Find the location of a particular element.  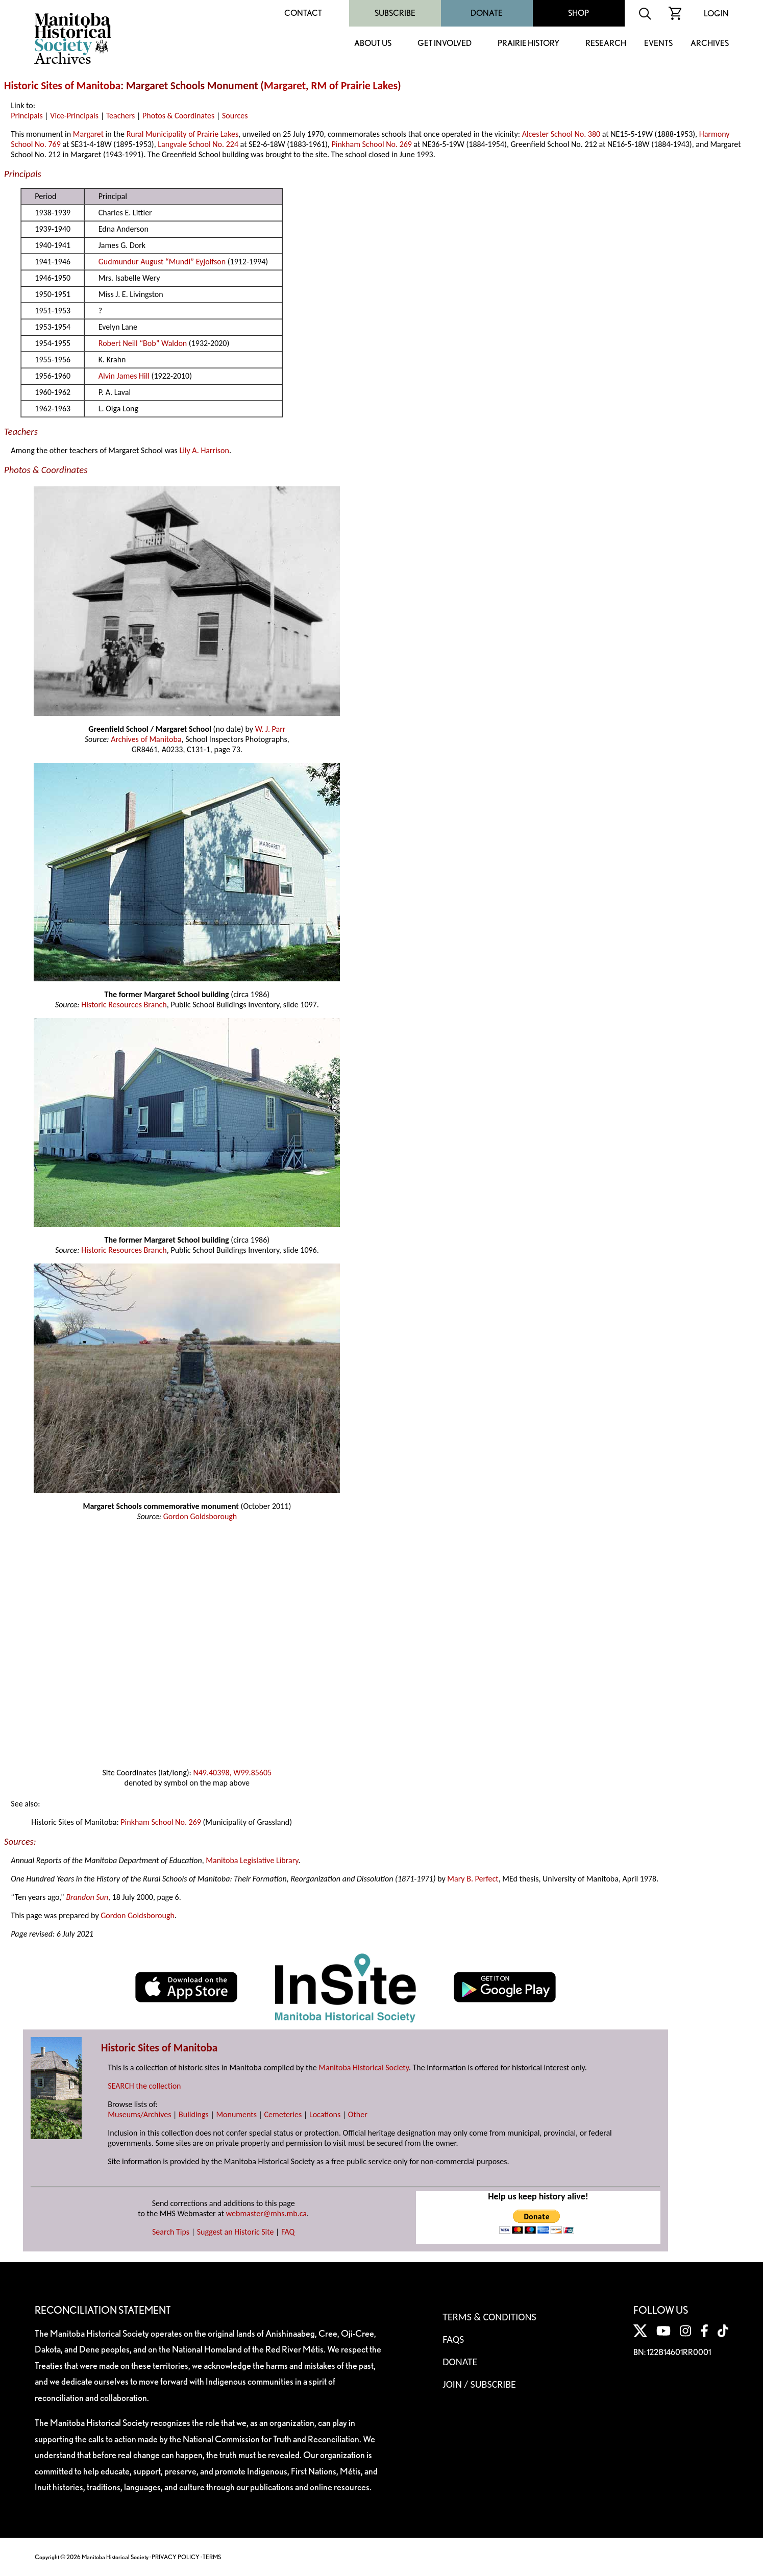

Robert Neill “Bob” Waldon is located at coordinates (143, 343).